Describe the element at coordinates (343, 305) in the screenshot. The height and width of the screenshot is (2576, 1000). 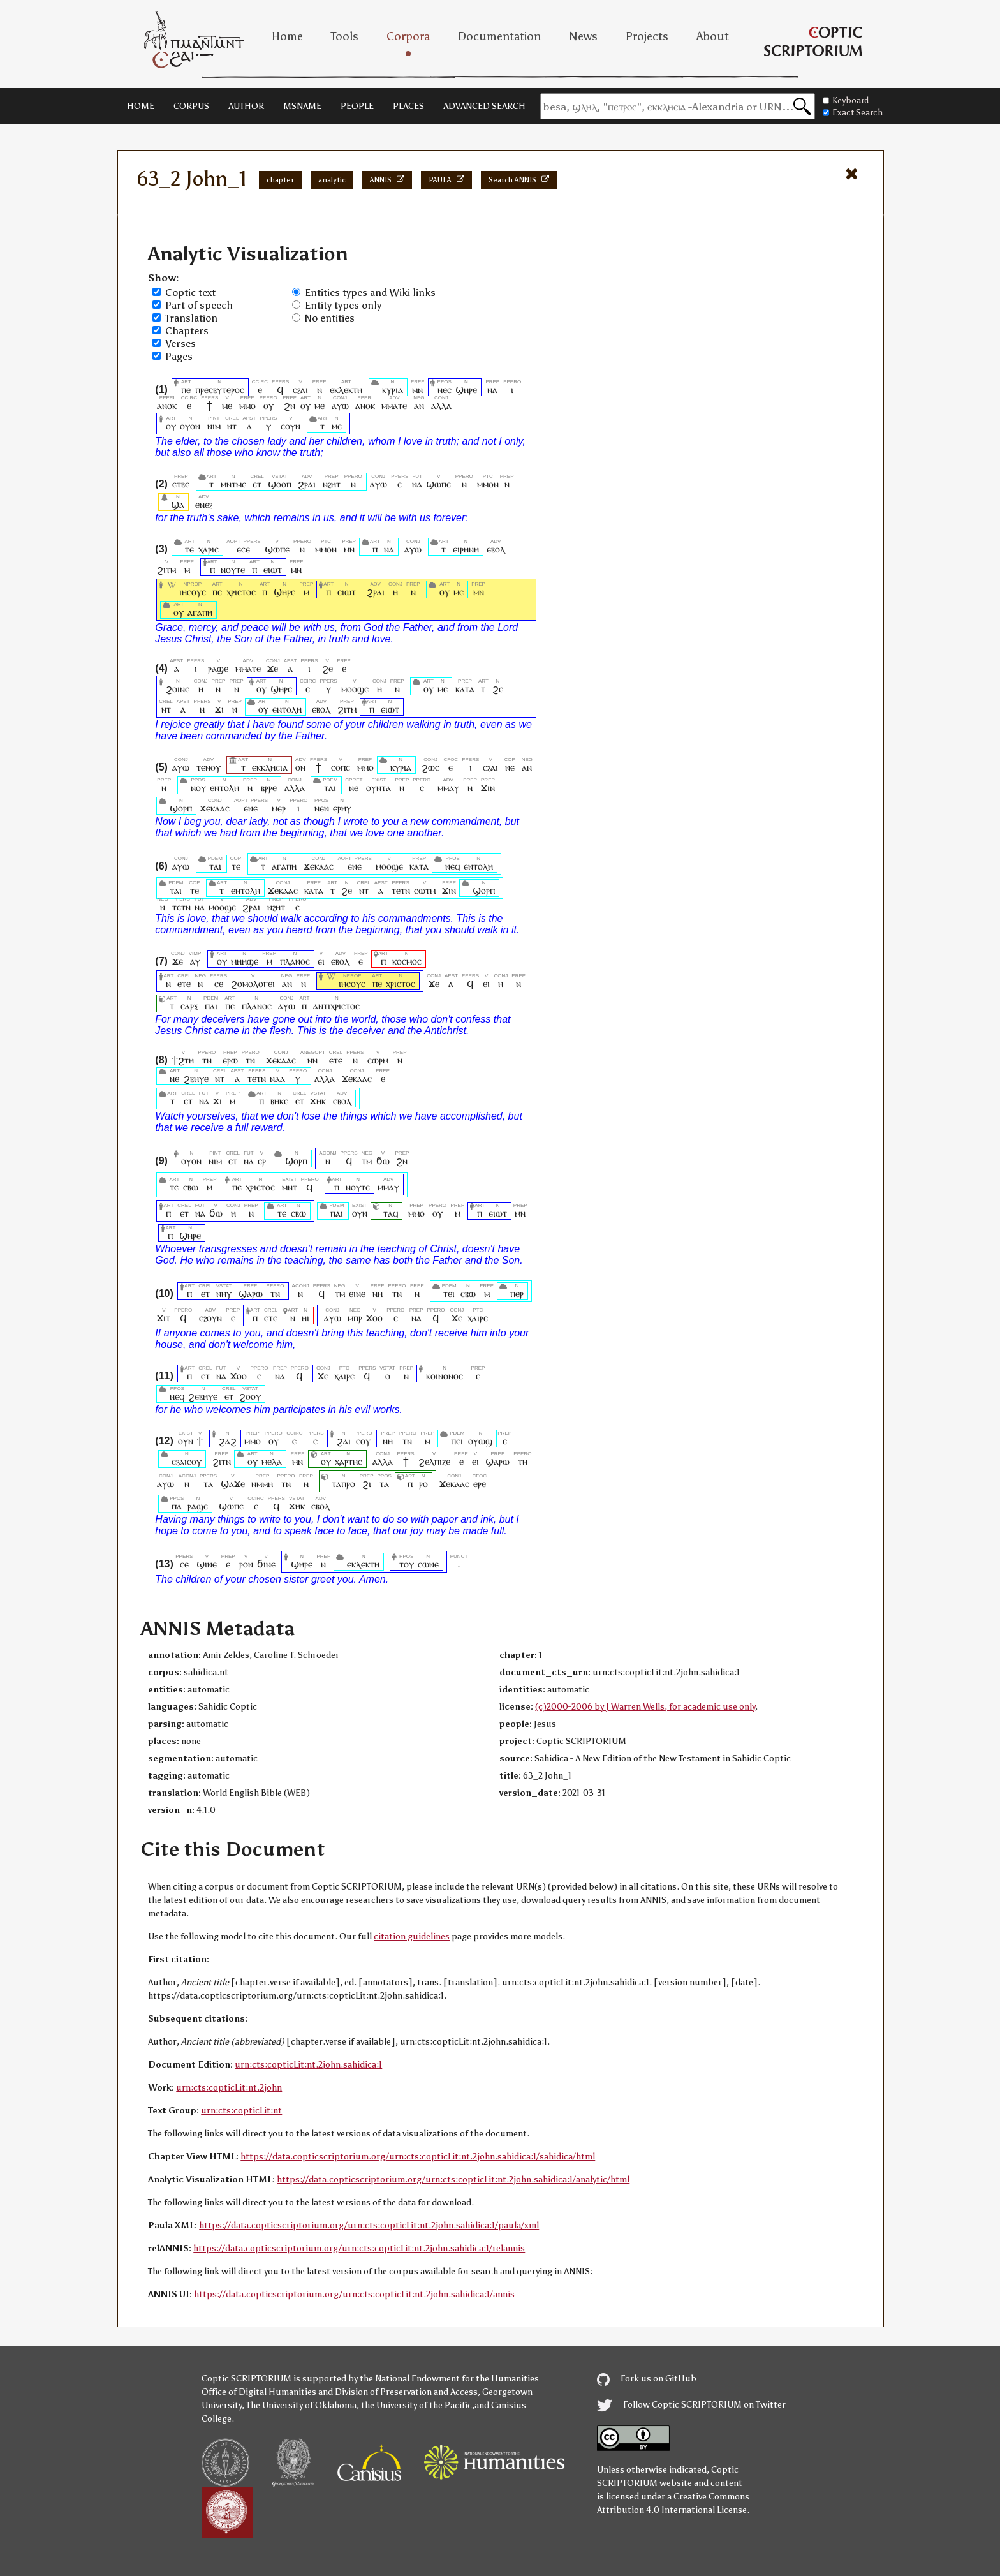
I see `Entity types only` at that location.